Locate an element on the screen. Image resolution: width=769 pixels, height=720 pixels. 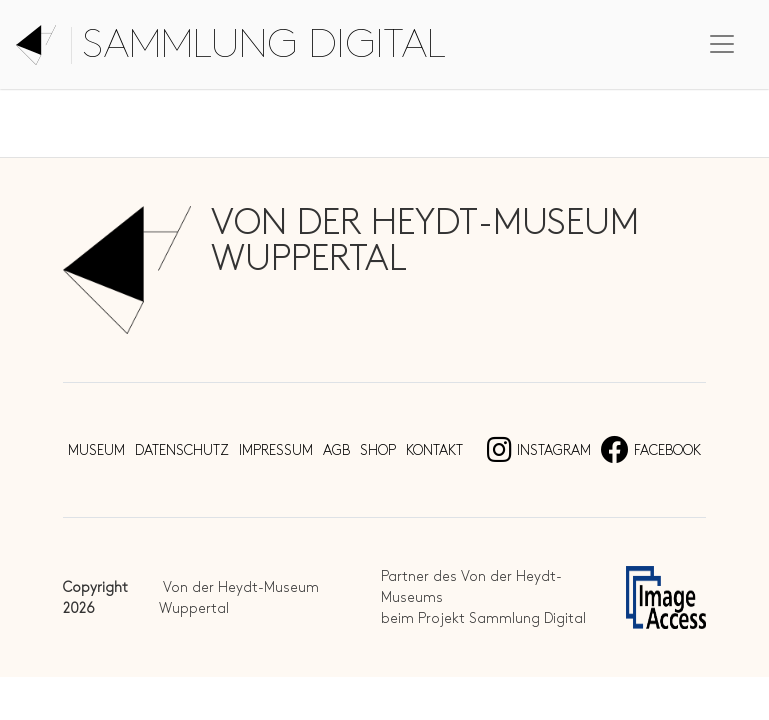
Datenschutz is located at coordinates (182, 450).